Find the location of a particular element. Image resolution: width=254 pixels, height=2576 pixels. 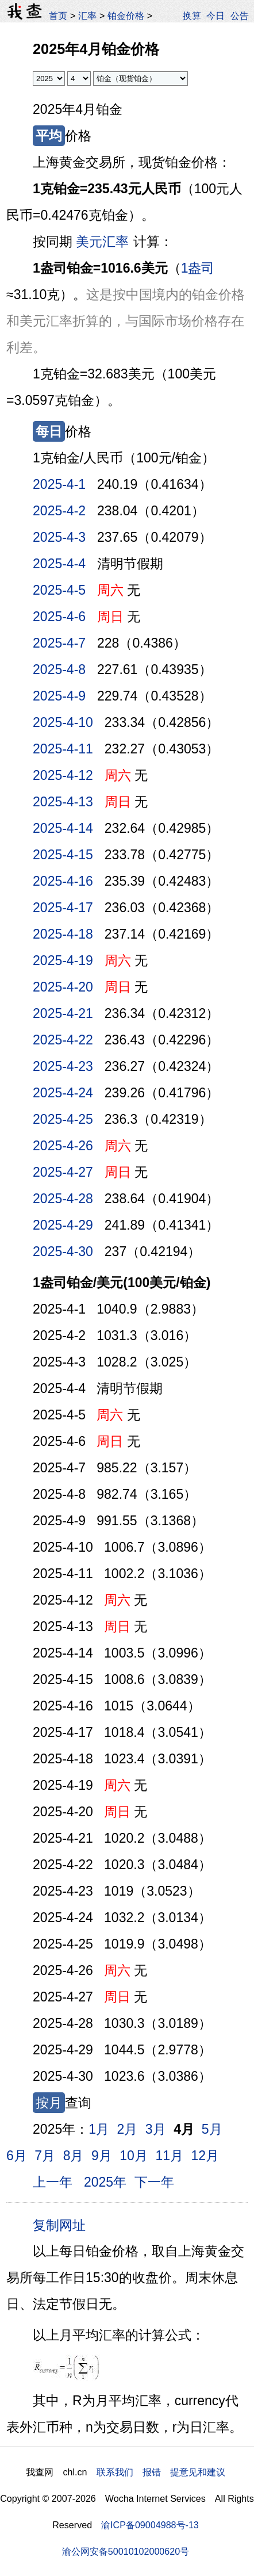

2025-4-26 is located at coordinates (63, 1145).